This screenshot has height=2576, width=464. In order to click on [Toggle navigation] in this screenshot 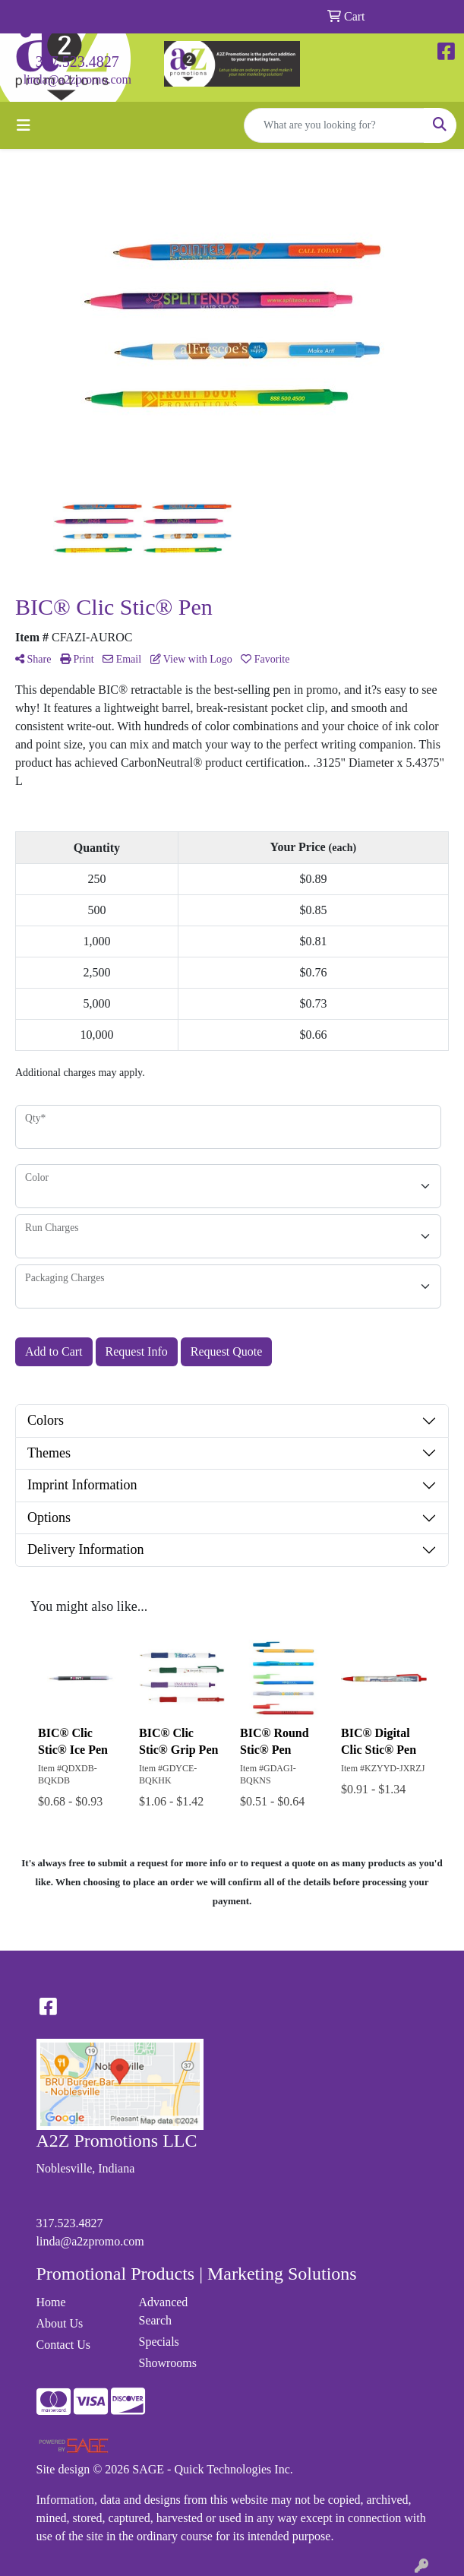, I will do `click(23, 125)`.